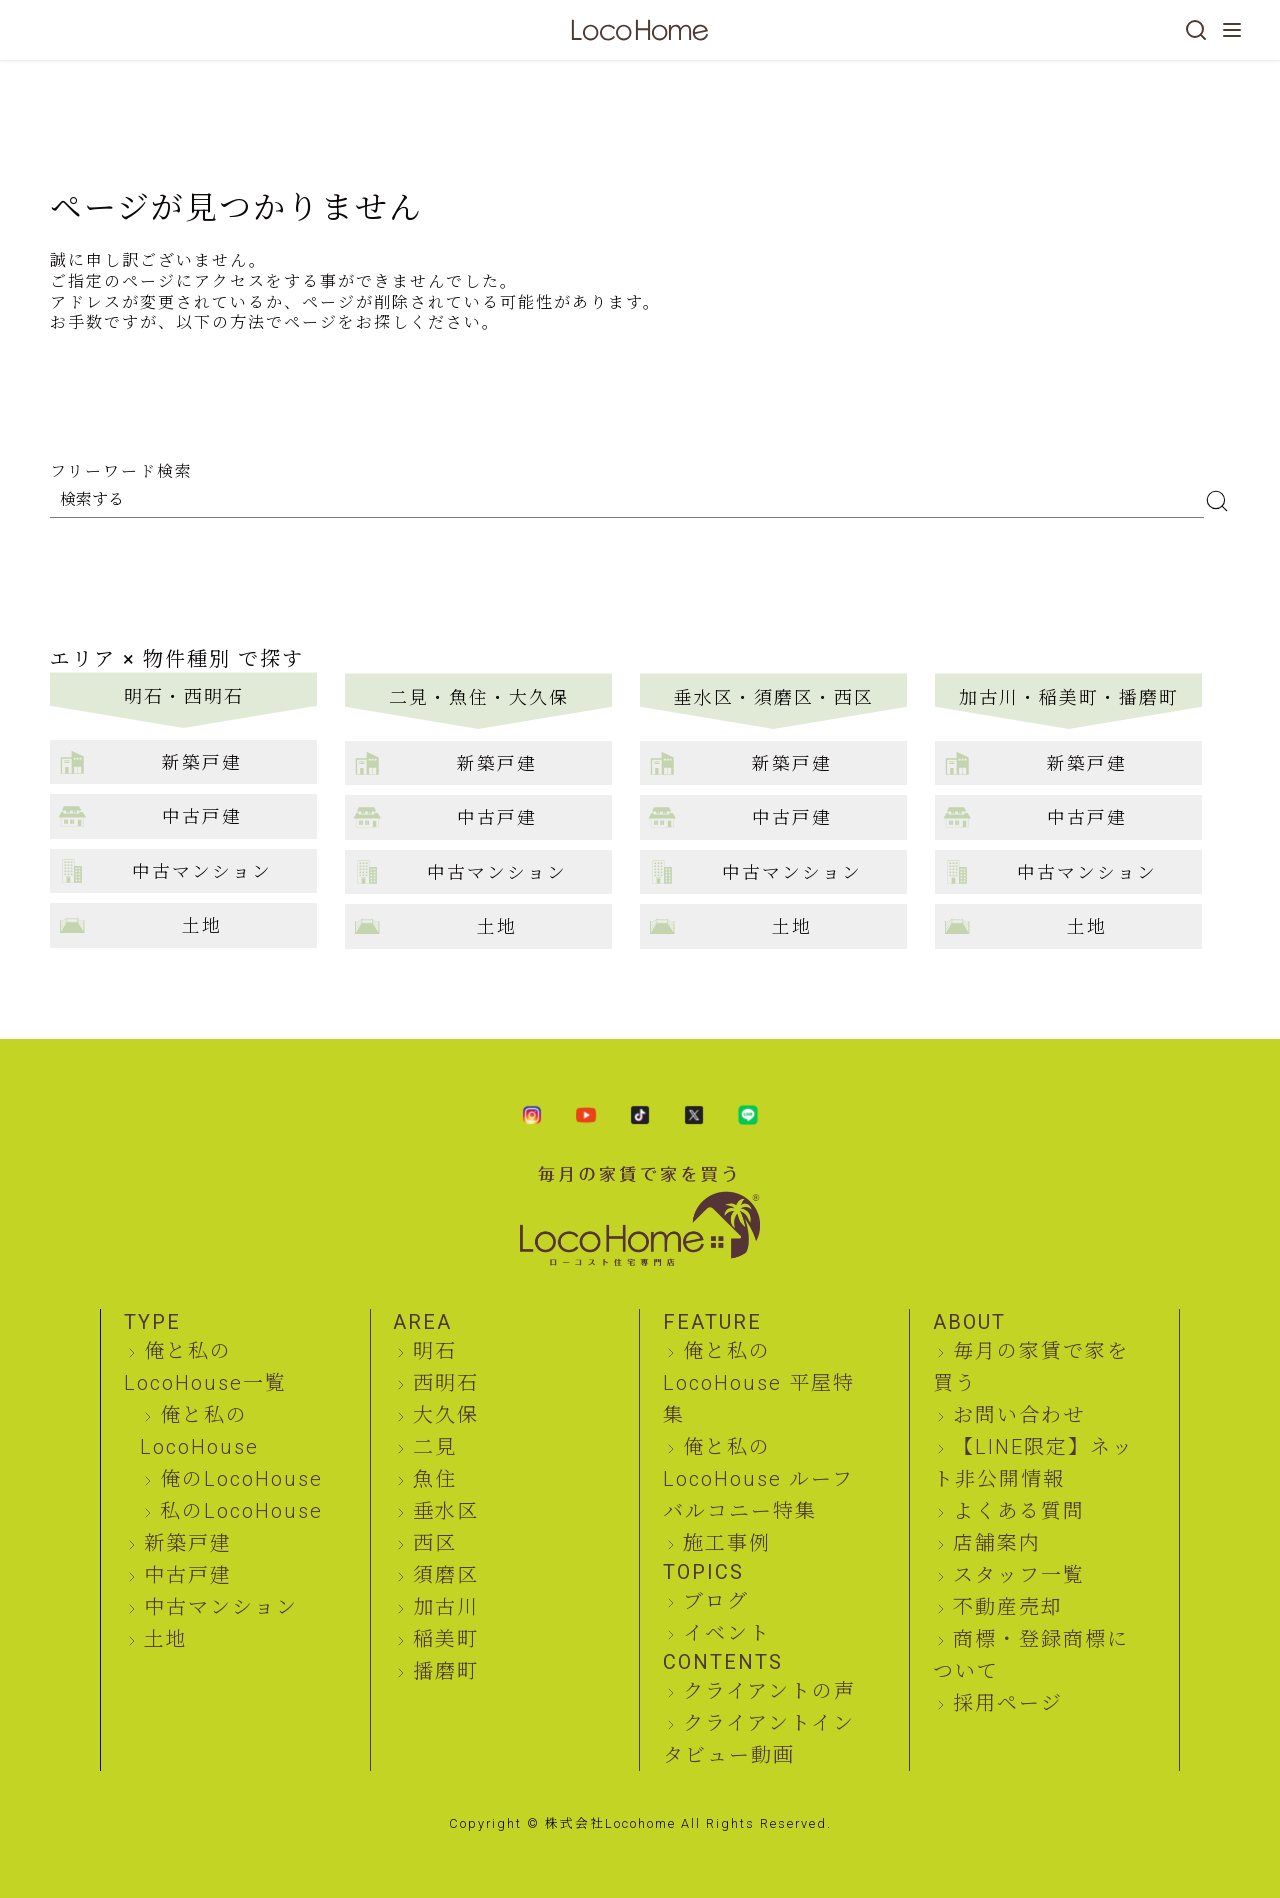 This screenshot has height=1898, width=1280. Describe the element at coordinates (435, 1447) in the screenshot. I see `二見` at that location.